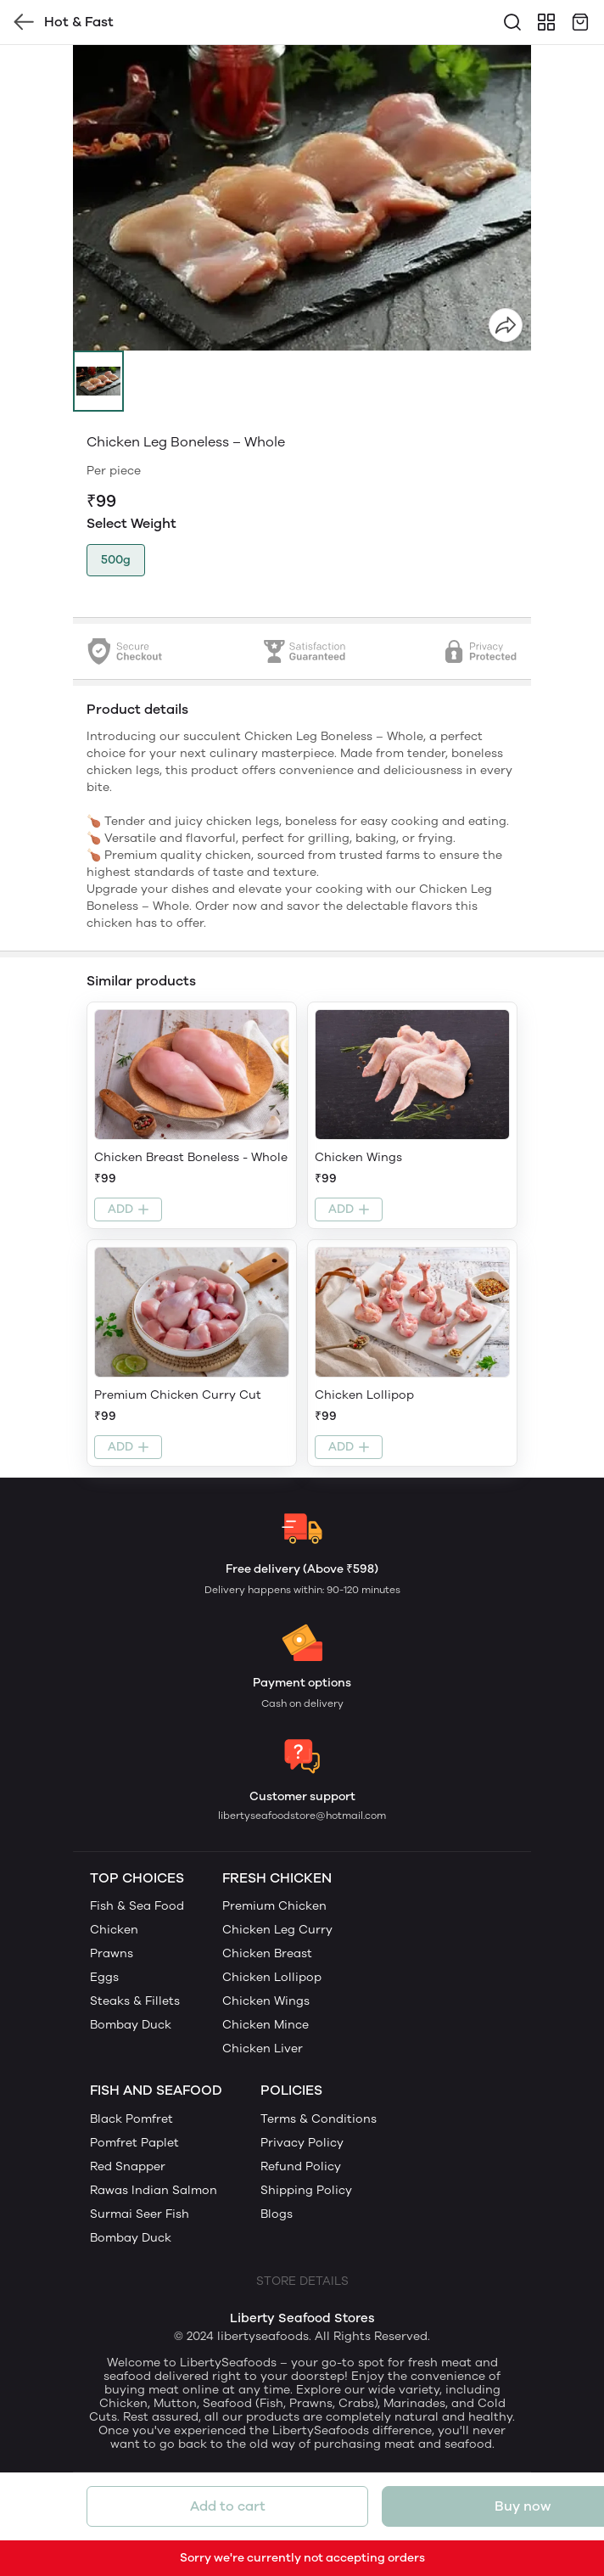  Describe the element at coordinates (302, 1815) in the screenshot. I see `libertyseafoodstore@hotmail.com` at that location.